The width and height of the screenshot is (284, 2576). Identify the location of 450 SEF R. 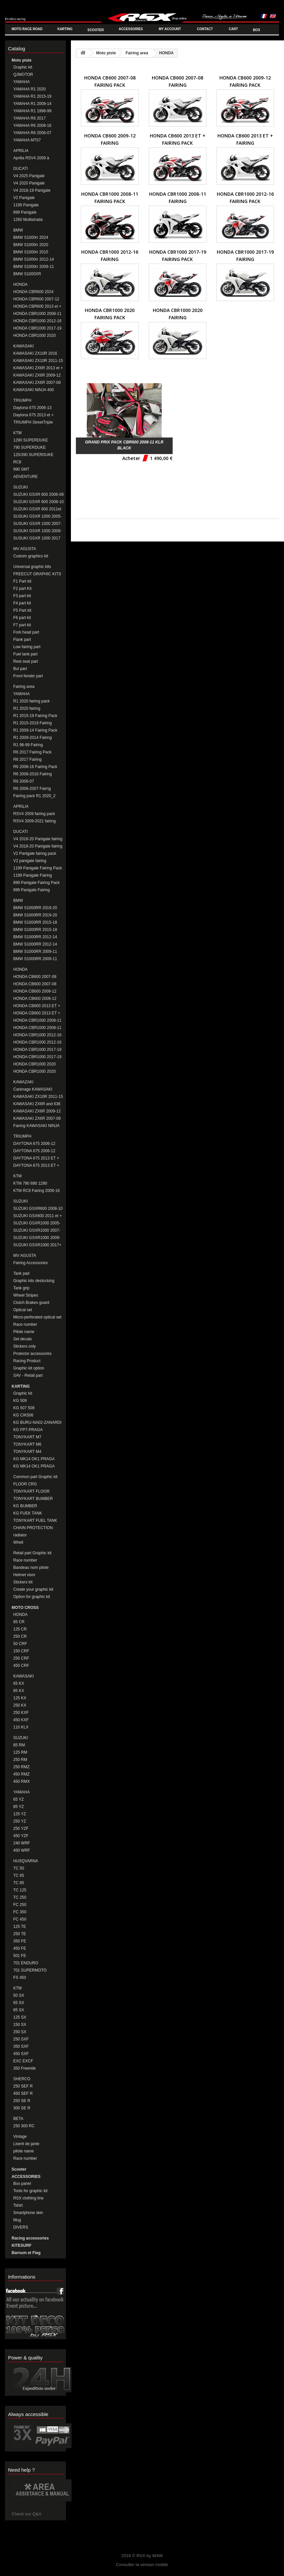
(23, 2093).